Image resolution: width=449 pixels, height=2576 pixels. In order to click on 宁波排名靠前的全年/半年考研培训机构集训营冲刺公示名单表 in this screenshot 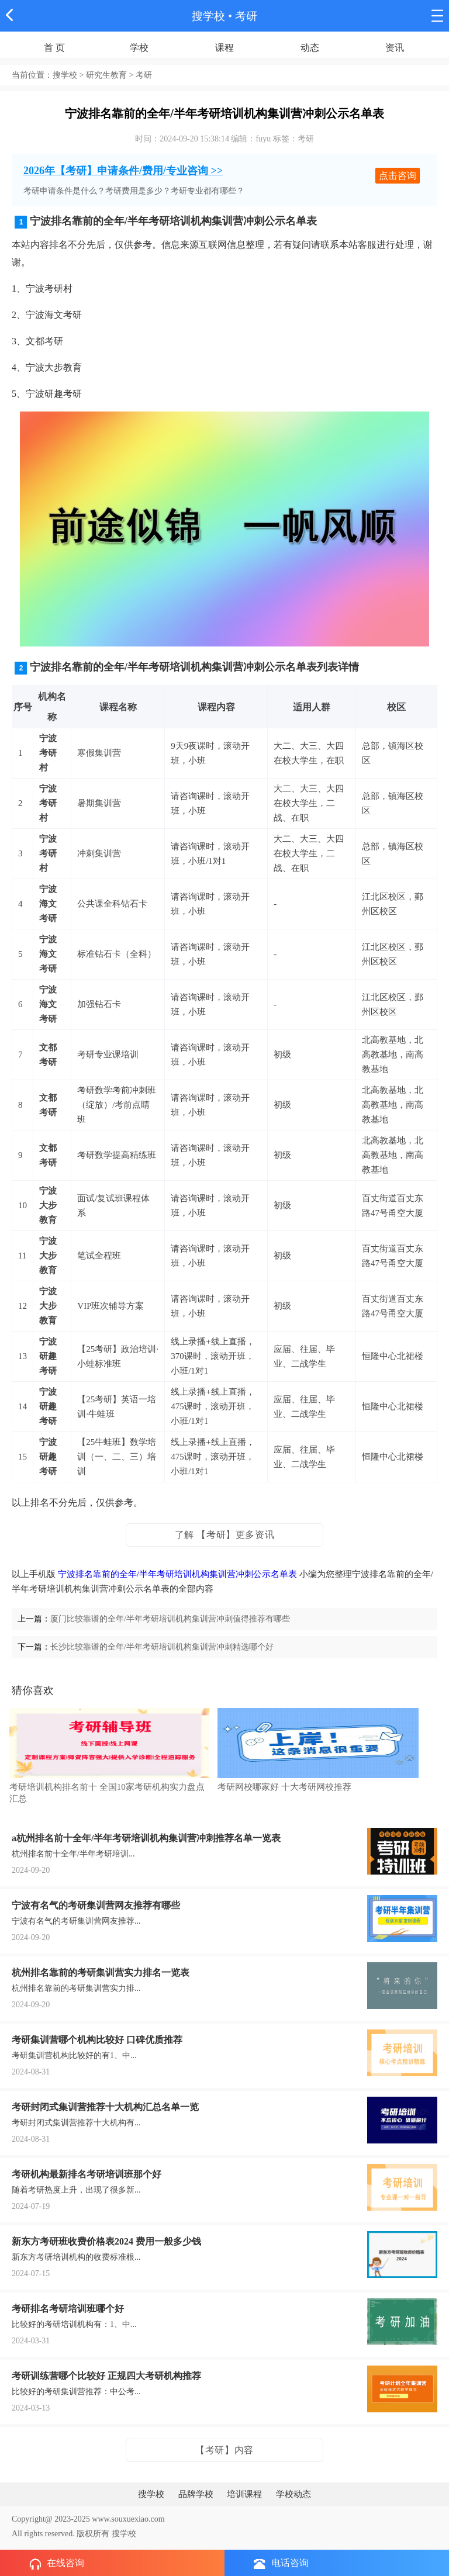, I will do `click(177, 1574)`.